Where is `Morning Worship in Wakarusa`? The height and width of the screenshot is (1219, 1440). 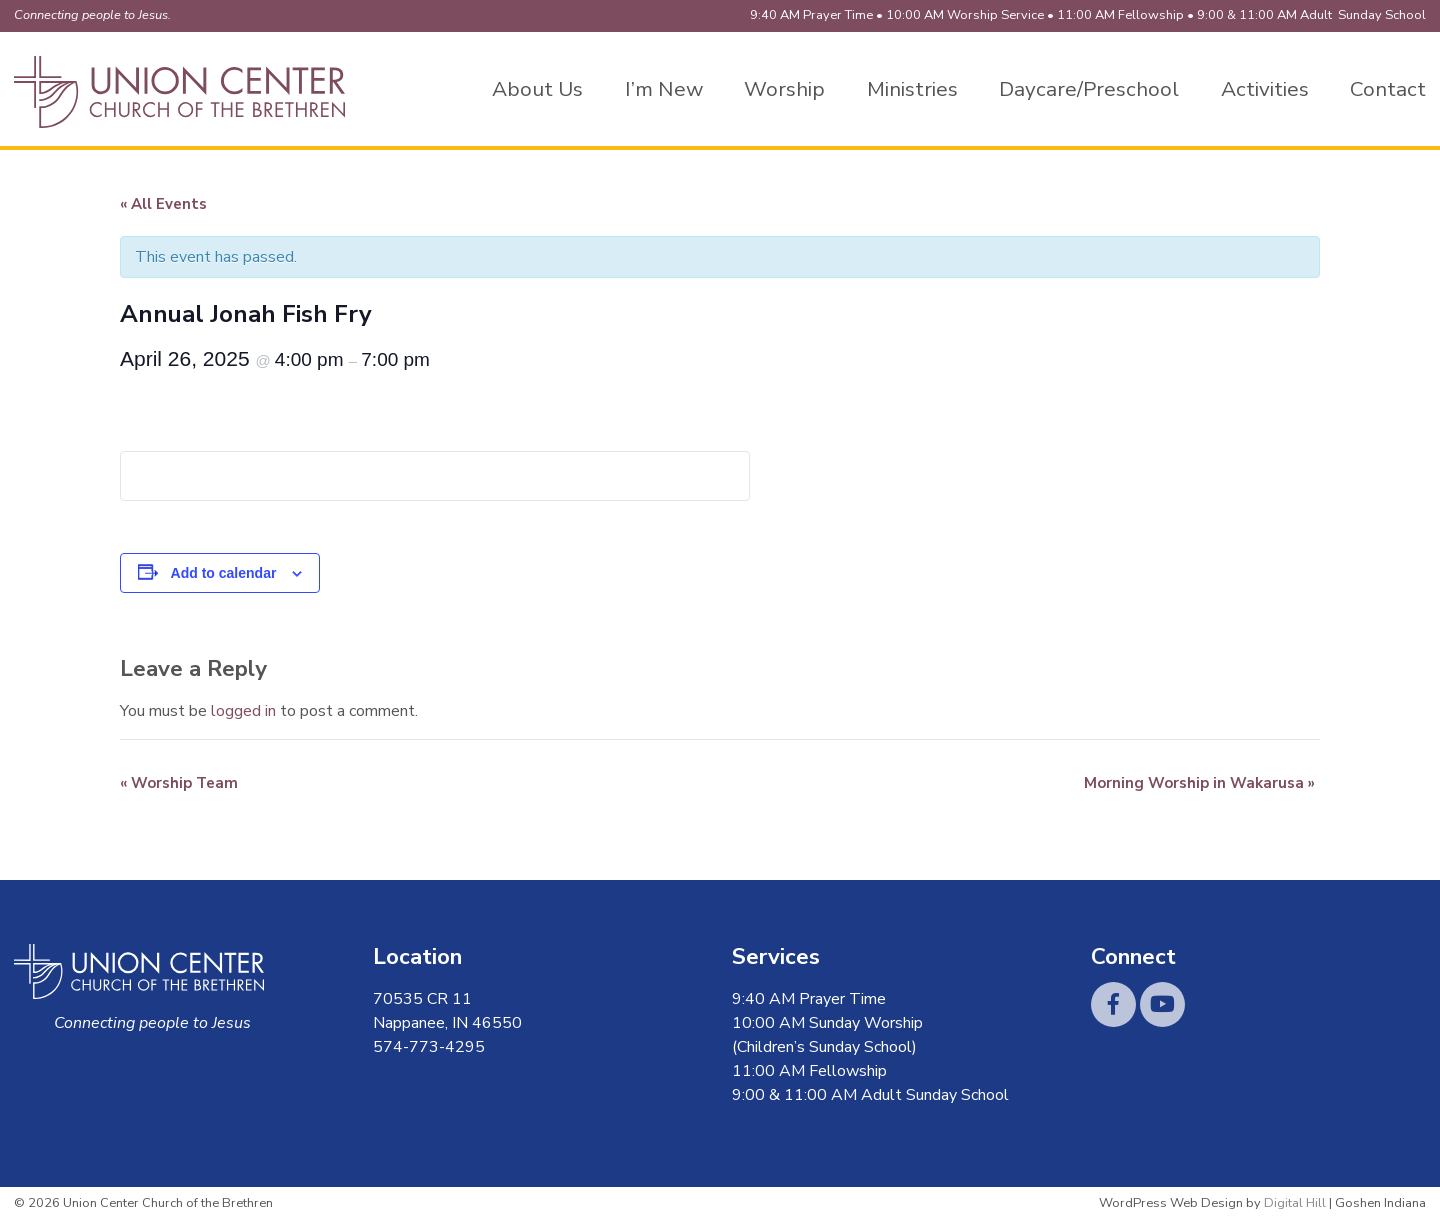
Morning Worship in Wakarusa is located at coordinates (1199, 783).